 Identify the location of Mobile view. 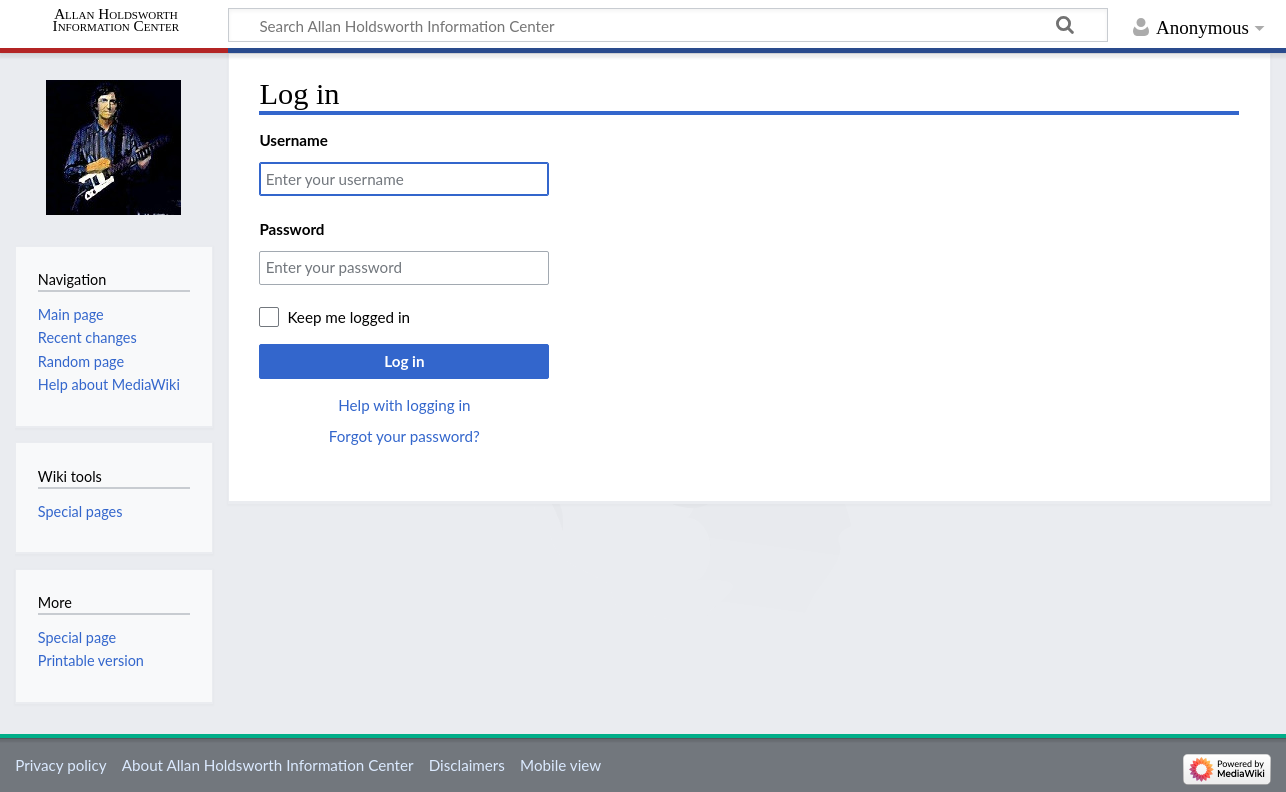
(560, 765).